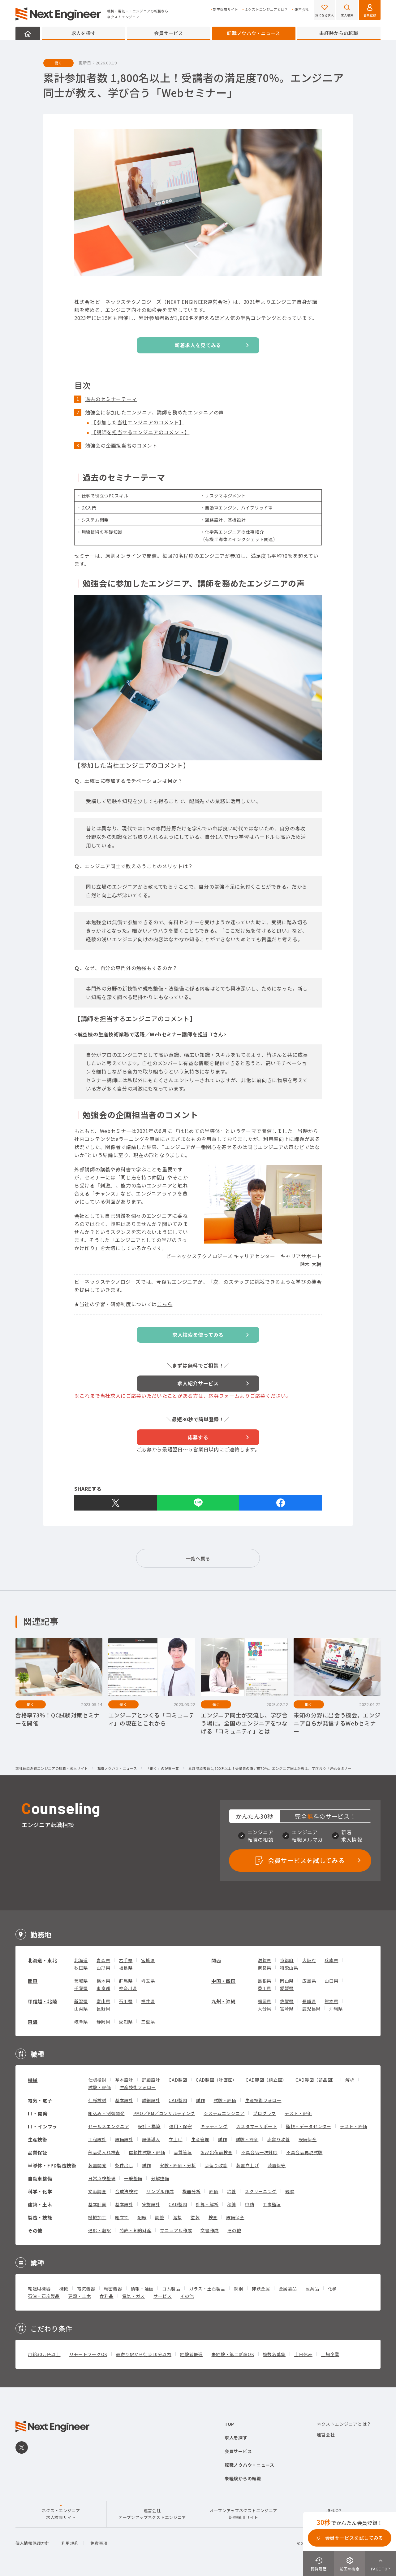 This screenshot has height=2576, width=396. I want to click on 群馬県, so click(125, 1981).